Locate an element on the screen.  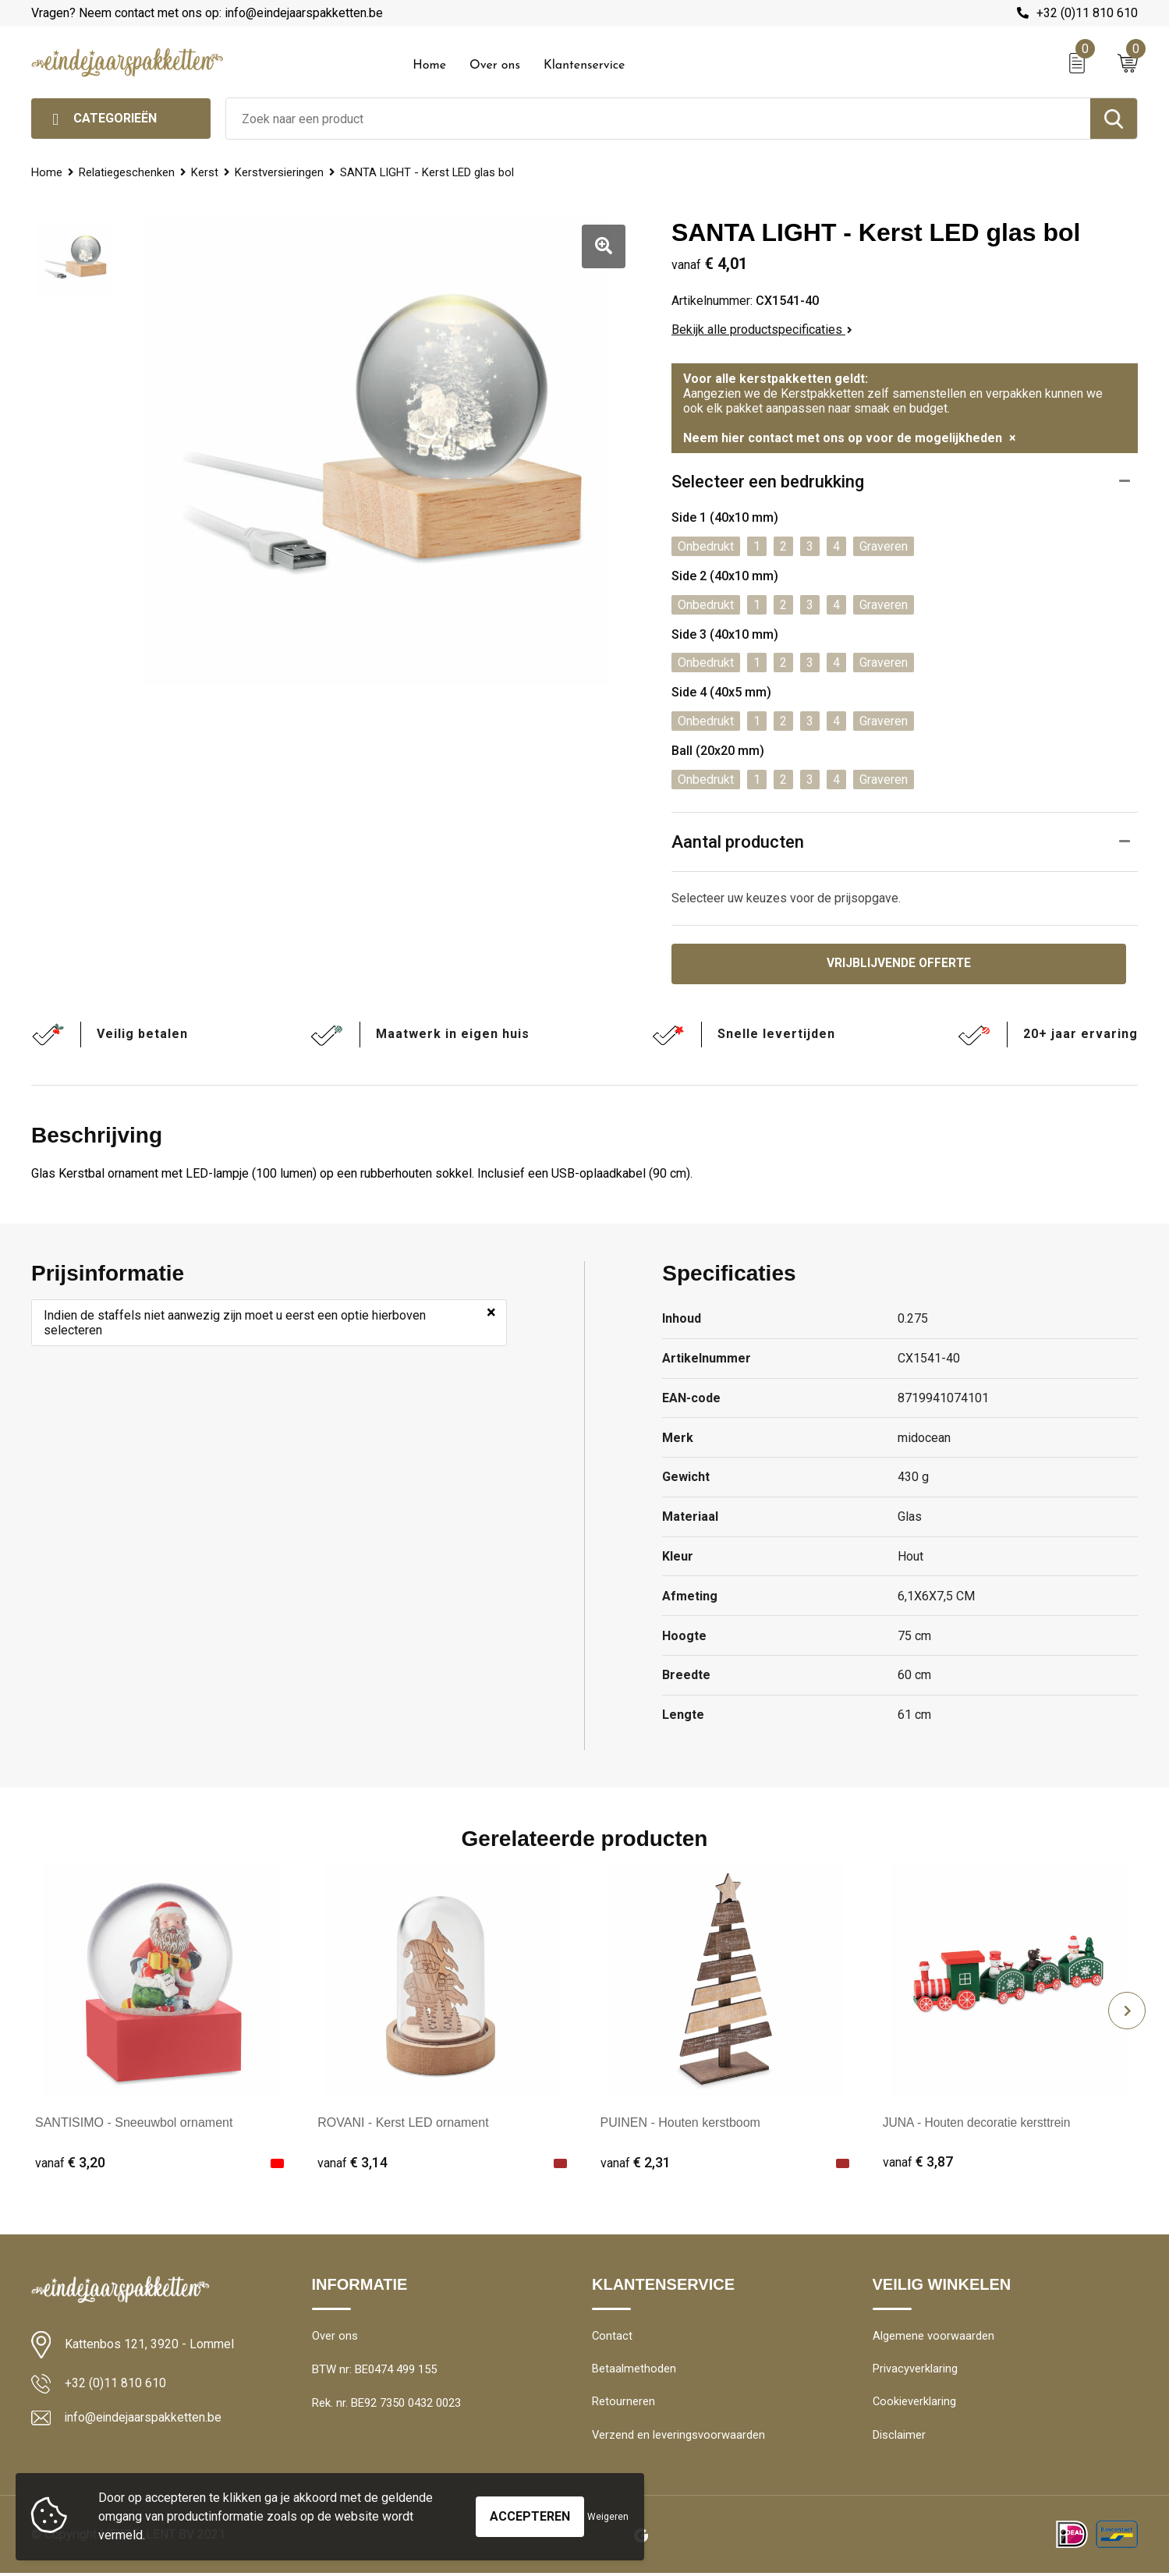
[combobox] is located at coordinates (658, 118).